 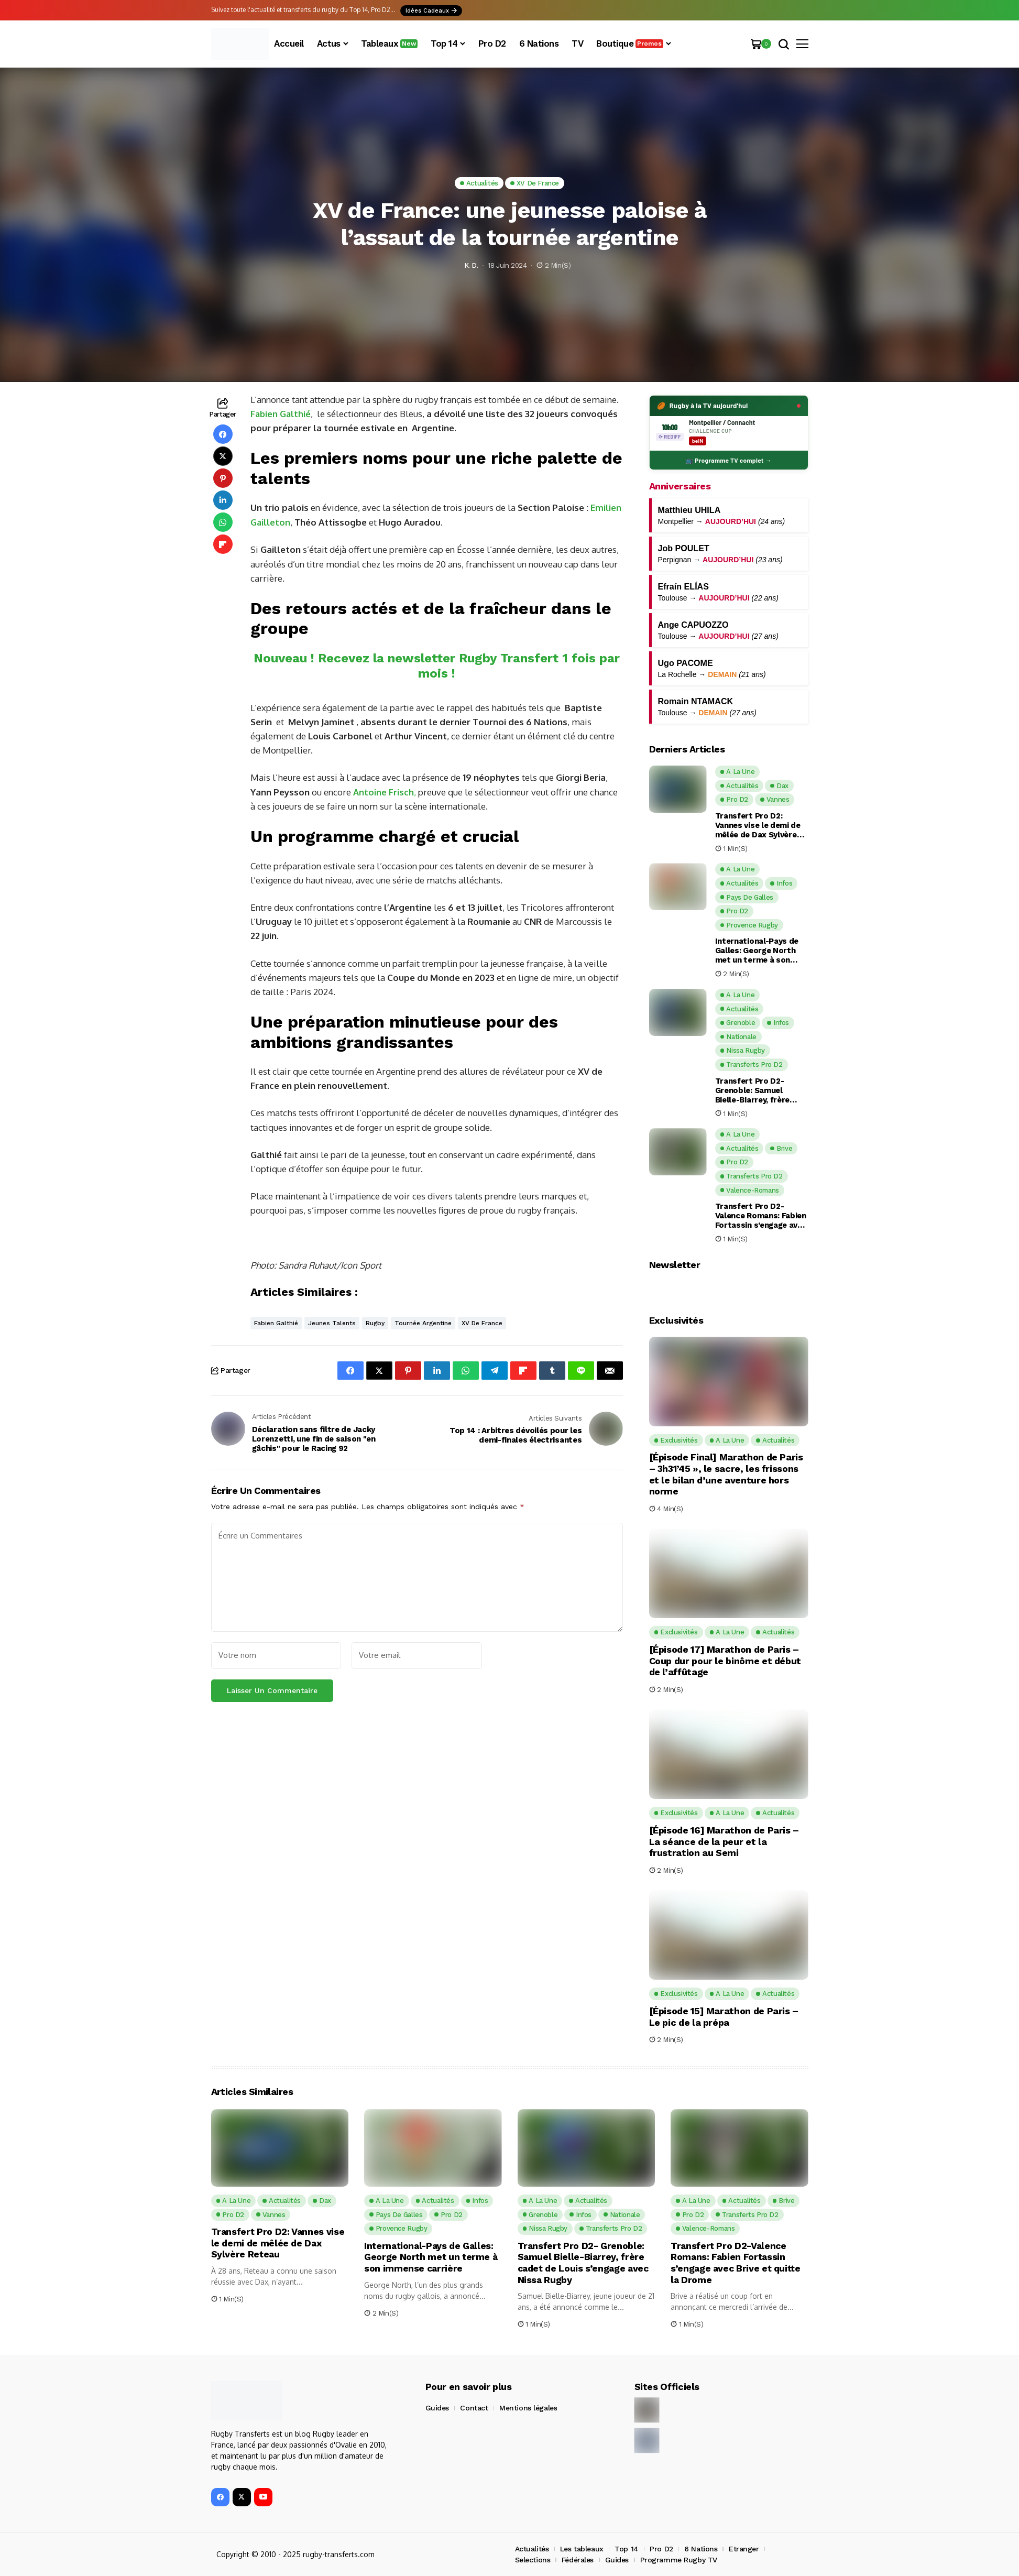 What do you see at coordinates (423, 1322) in the screenshot?
I see `tournée Argentine` at bounding box center [423, 1322].